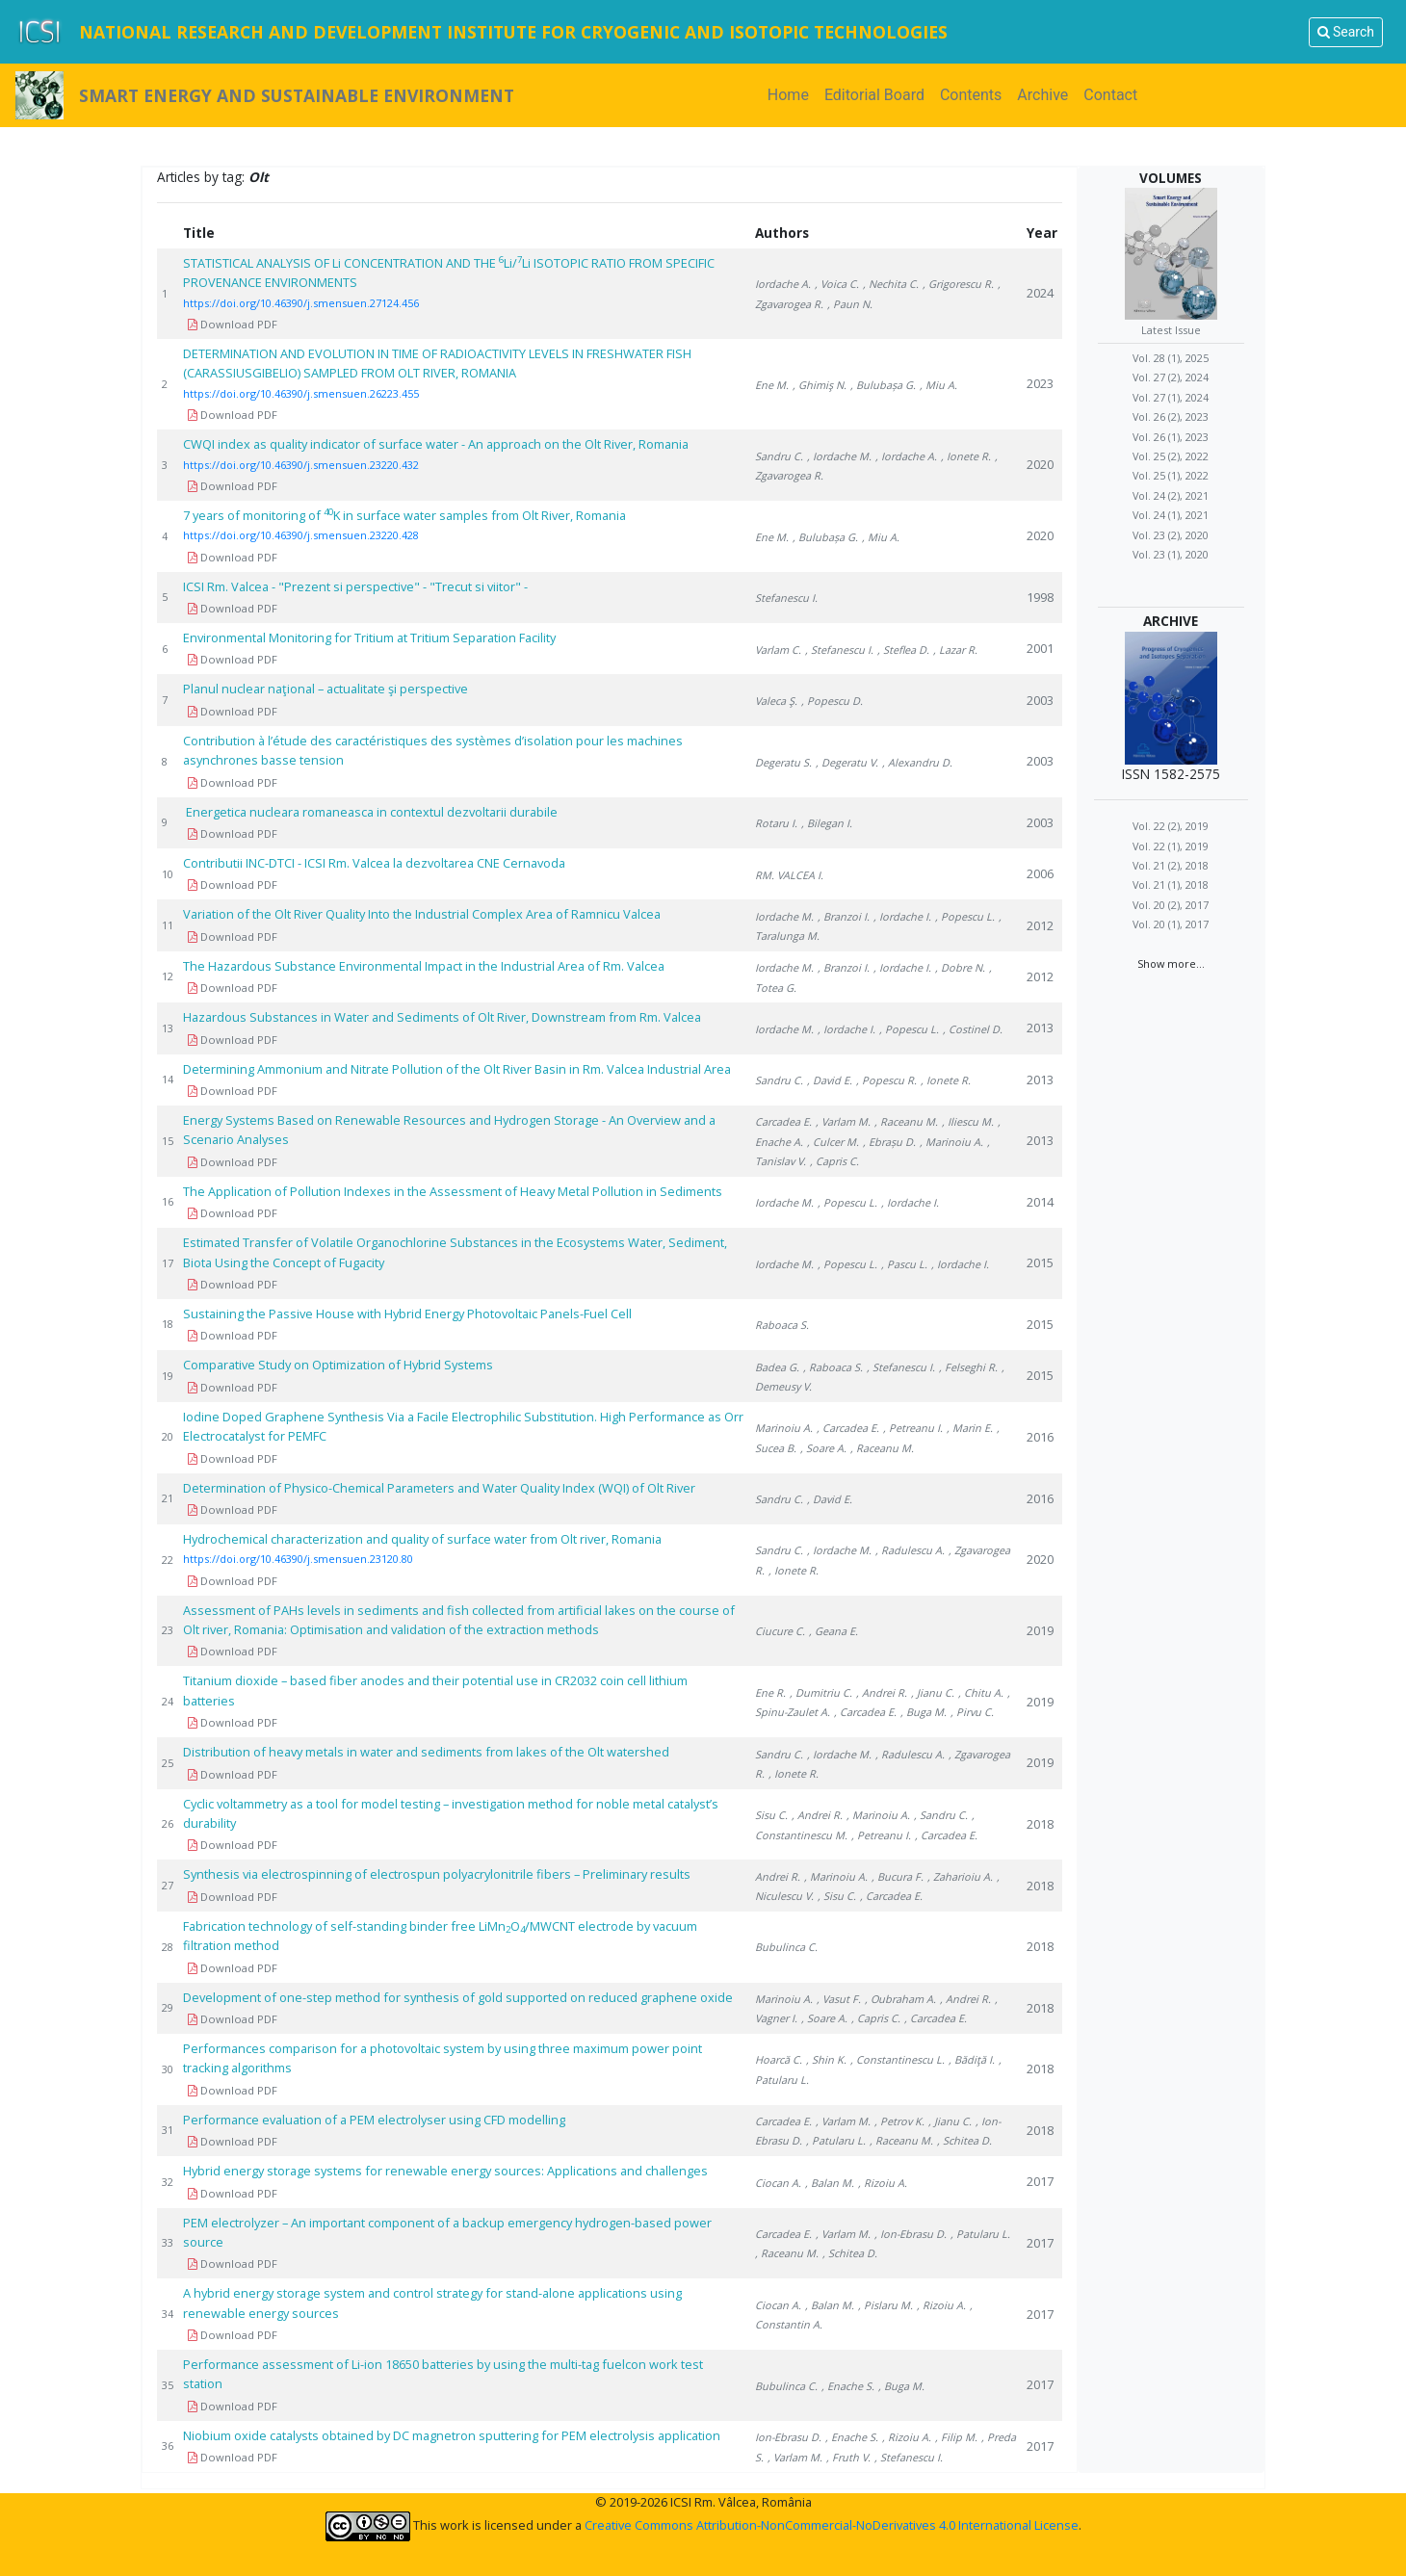  I want to click on https://doi.org/10.46390/j.smensuen.26223.455, so click(301, 393).